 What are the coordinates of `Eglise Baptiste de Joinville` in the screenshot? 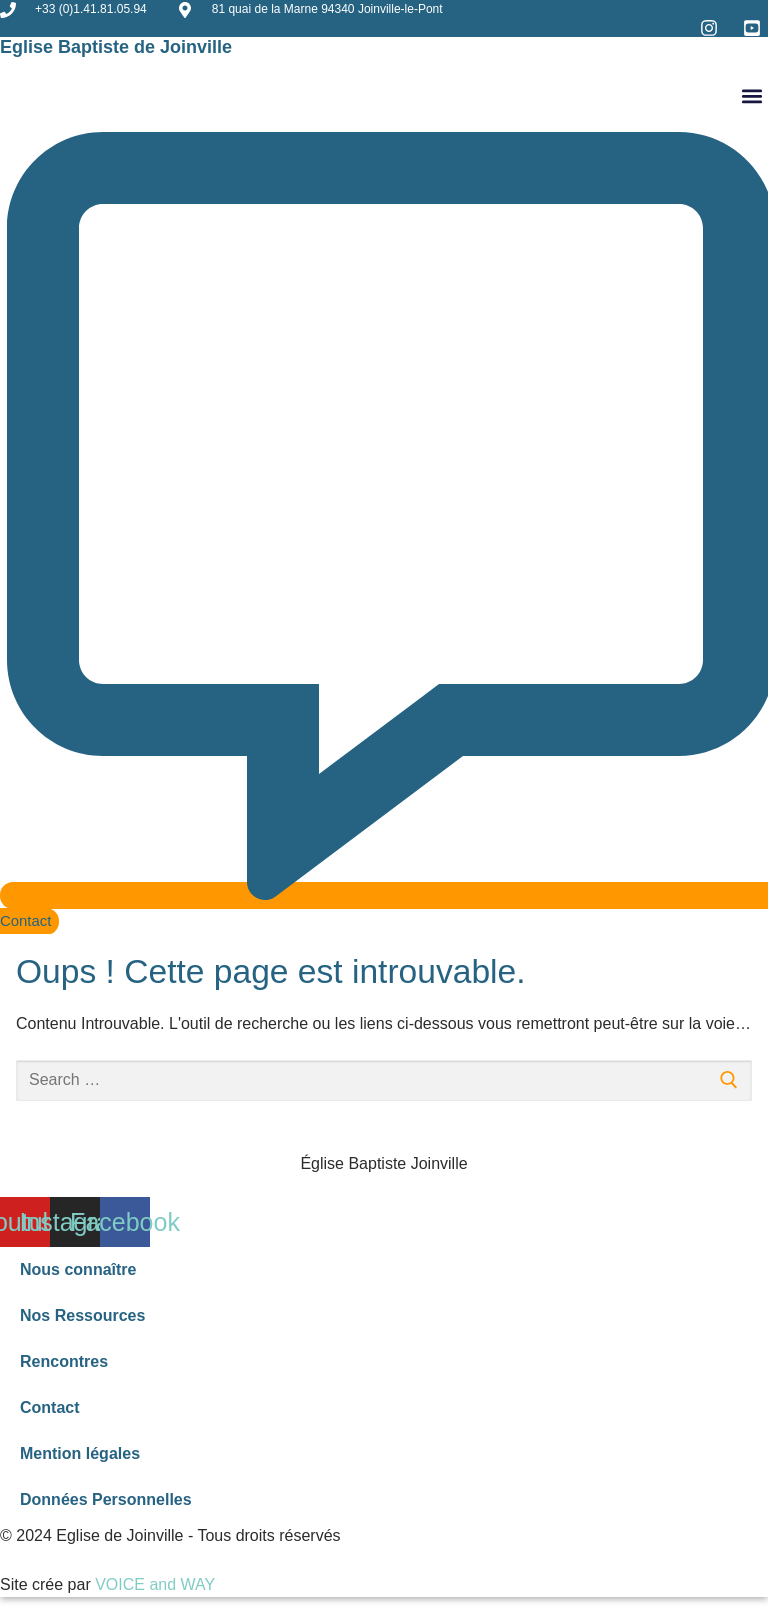 It's located at (116, 47).